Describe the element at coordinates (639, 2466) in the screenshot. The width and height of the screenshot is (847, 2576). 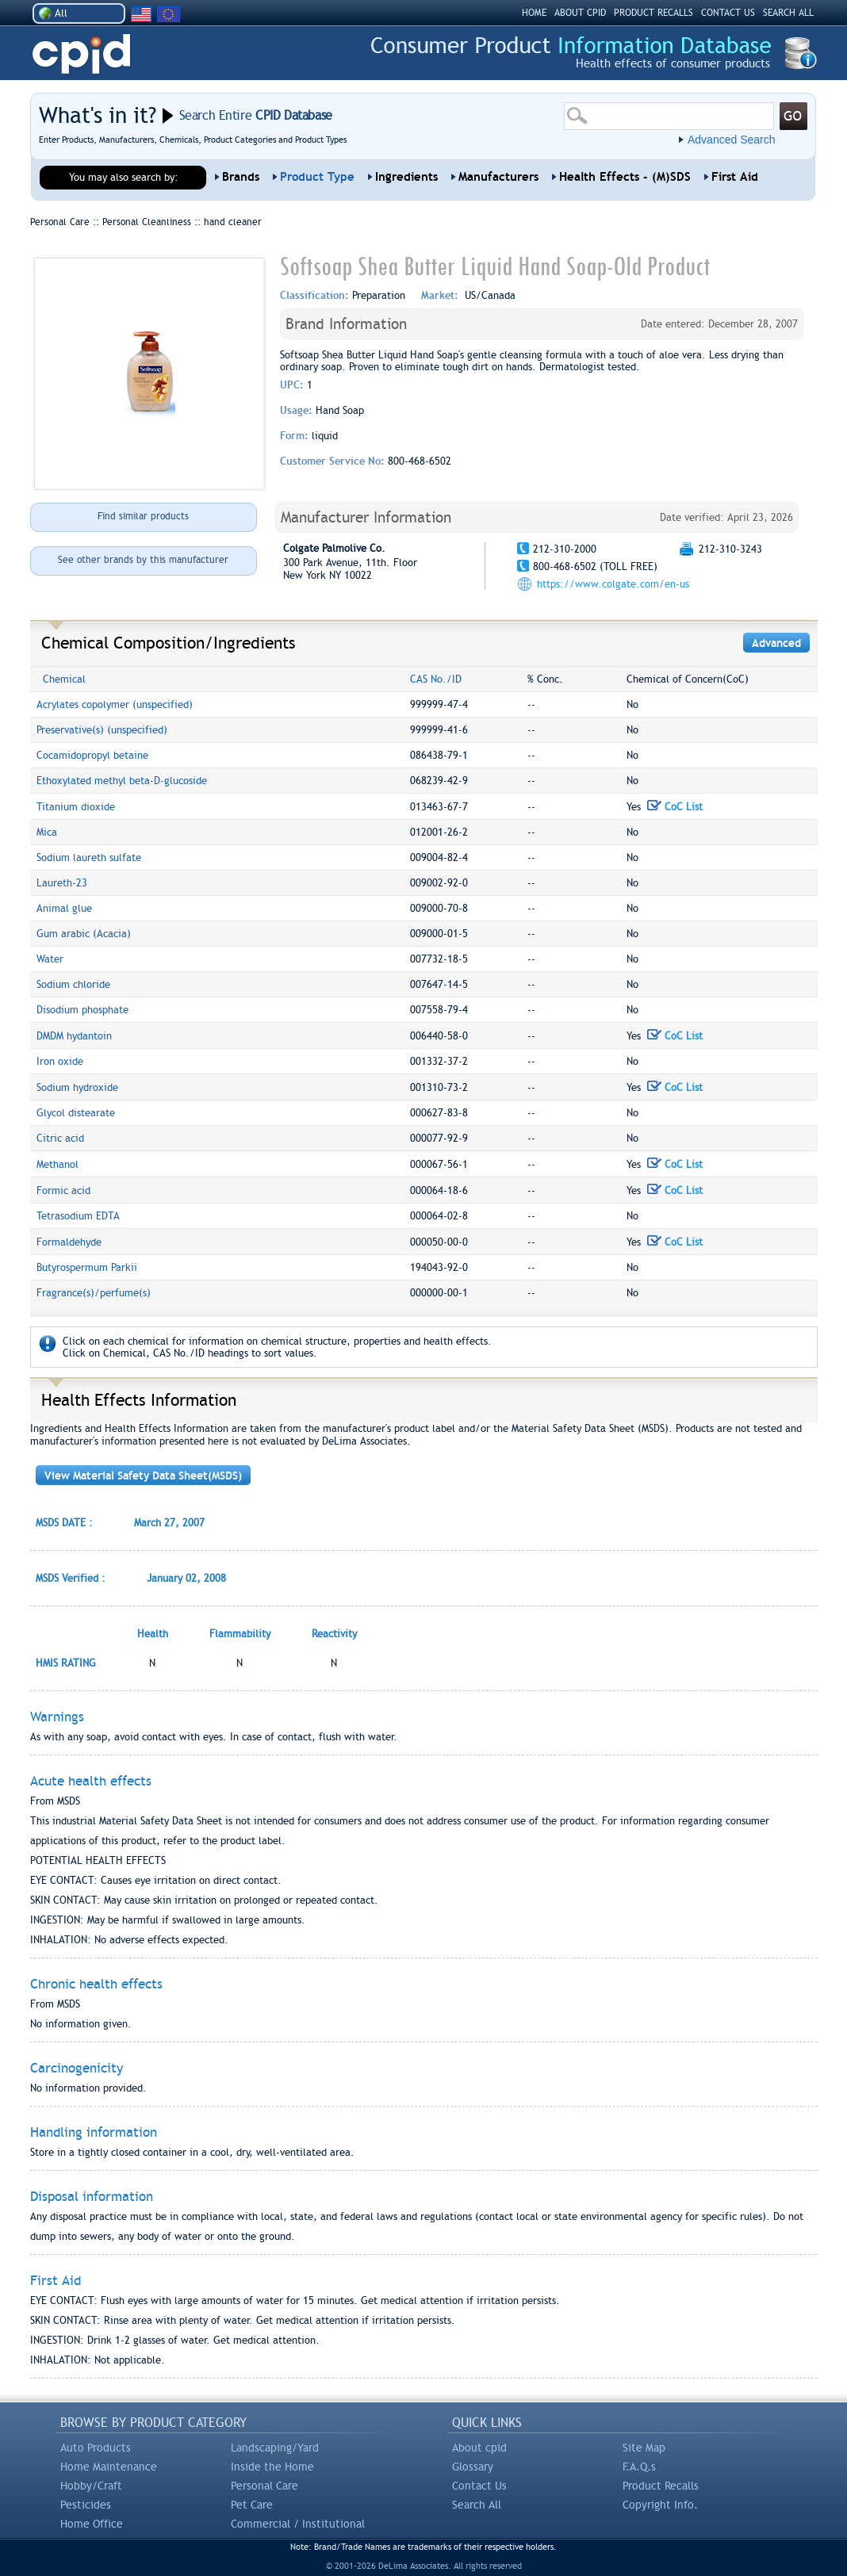
I see `F.A.Q.s` at that location.